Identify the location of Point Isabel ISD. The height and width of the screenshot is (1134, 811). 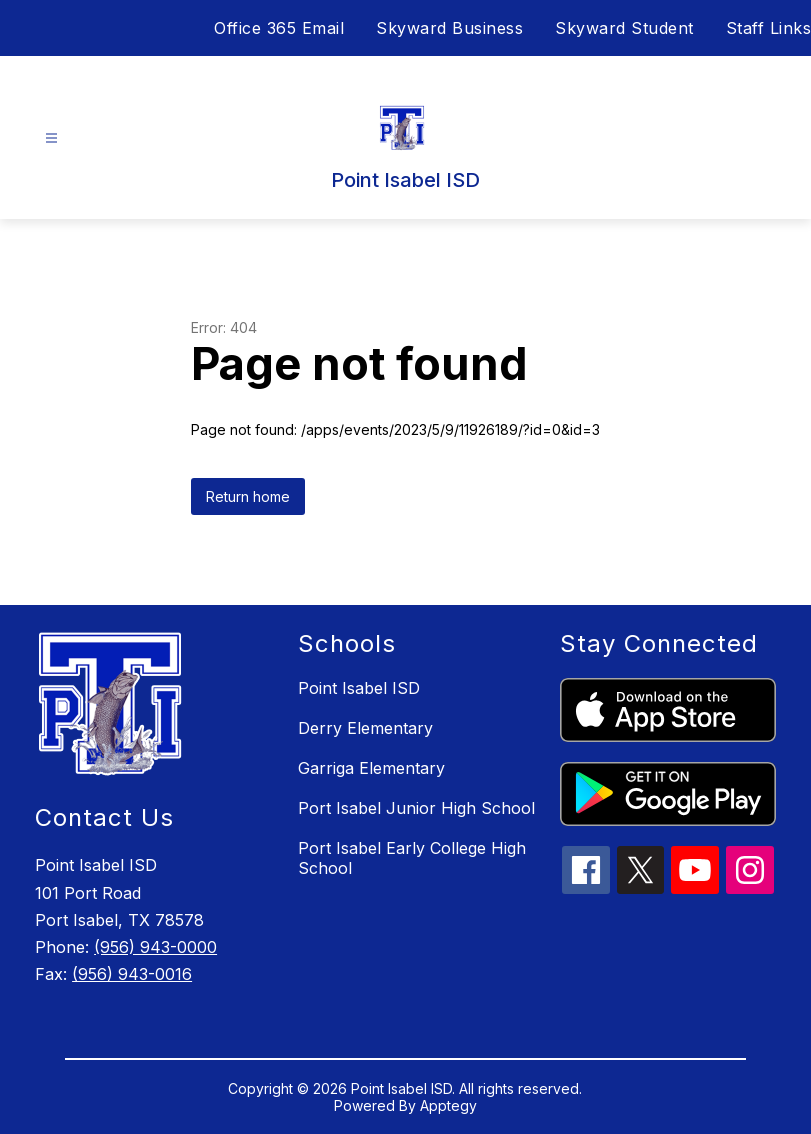
(359, 688).